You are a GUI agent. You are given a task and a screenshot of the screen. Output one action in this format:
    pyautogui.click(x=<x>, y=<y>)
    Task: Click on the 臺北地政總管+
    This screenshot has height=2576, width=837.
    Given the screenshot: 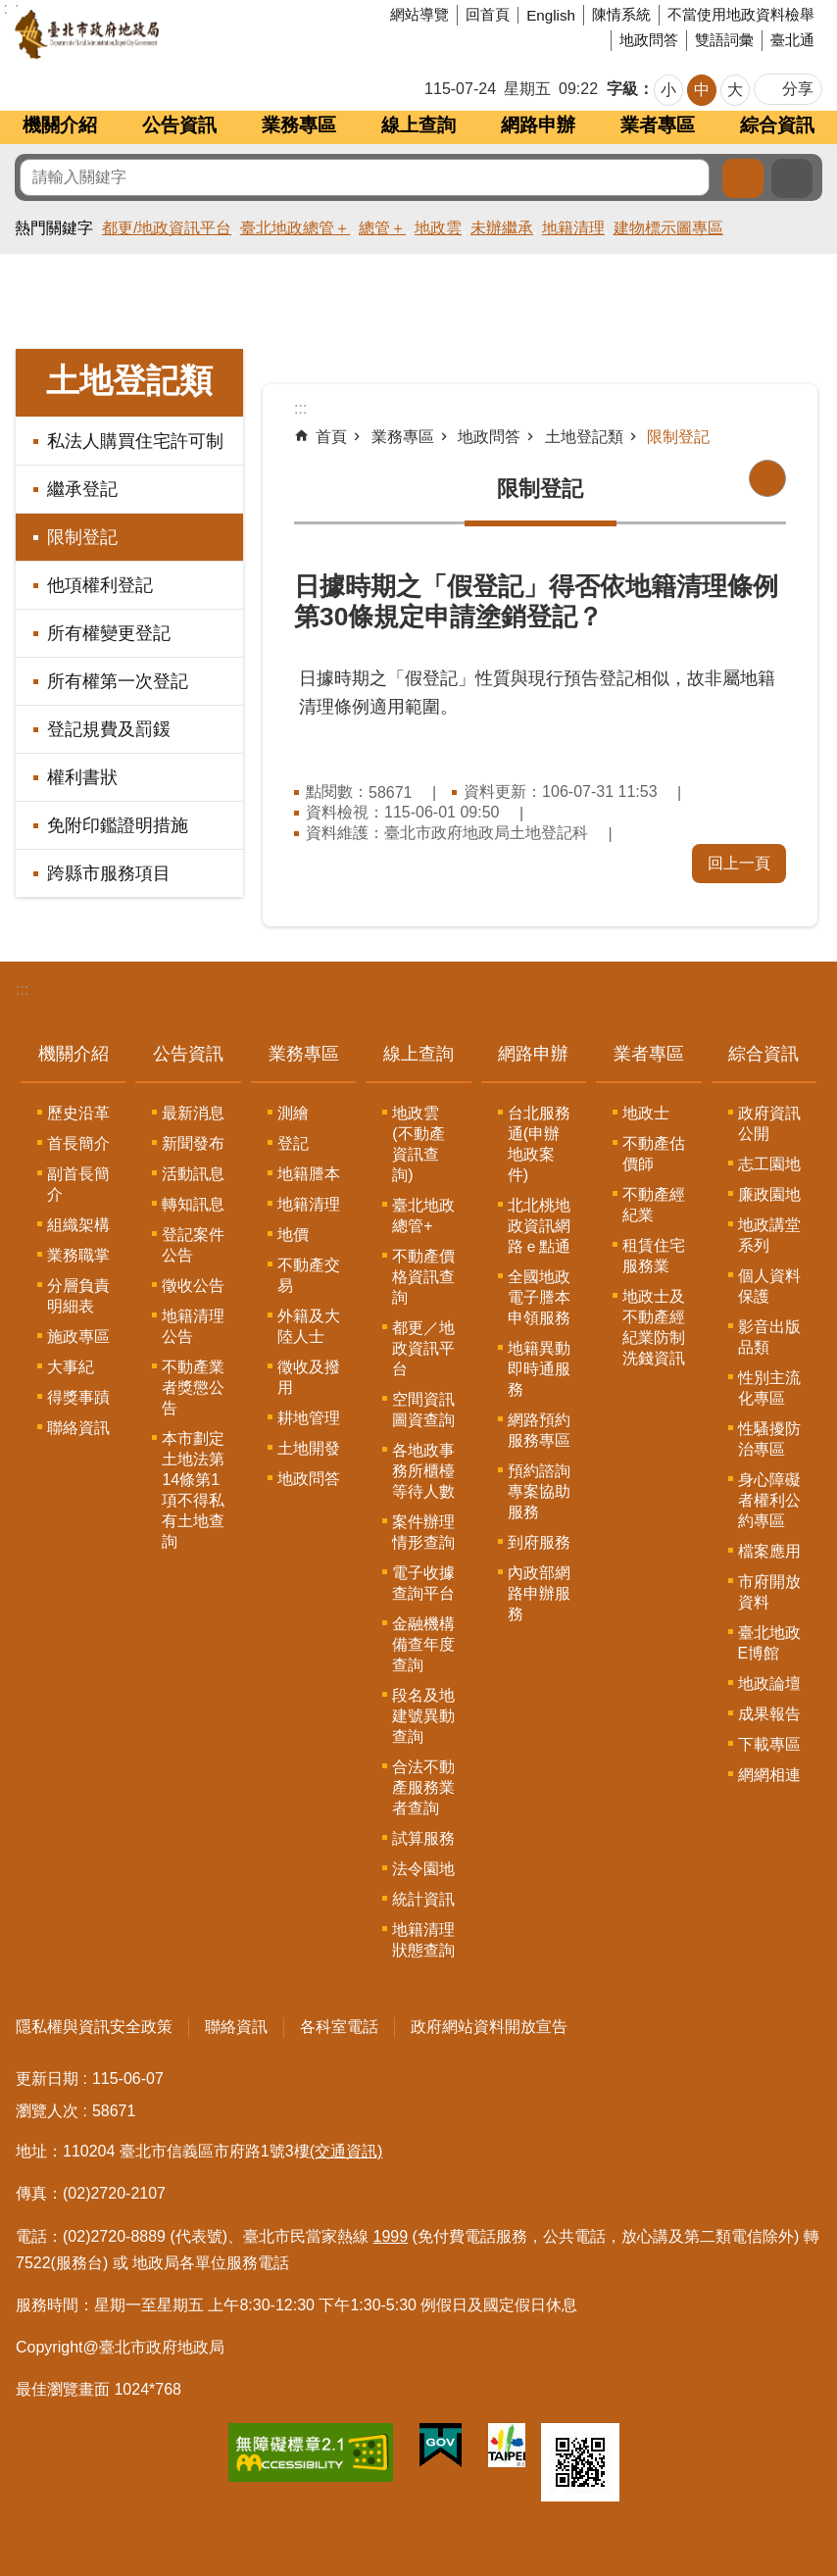 What is the action you would take?
    pyautogui.click(x=423, y=1215)
    